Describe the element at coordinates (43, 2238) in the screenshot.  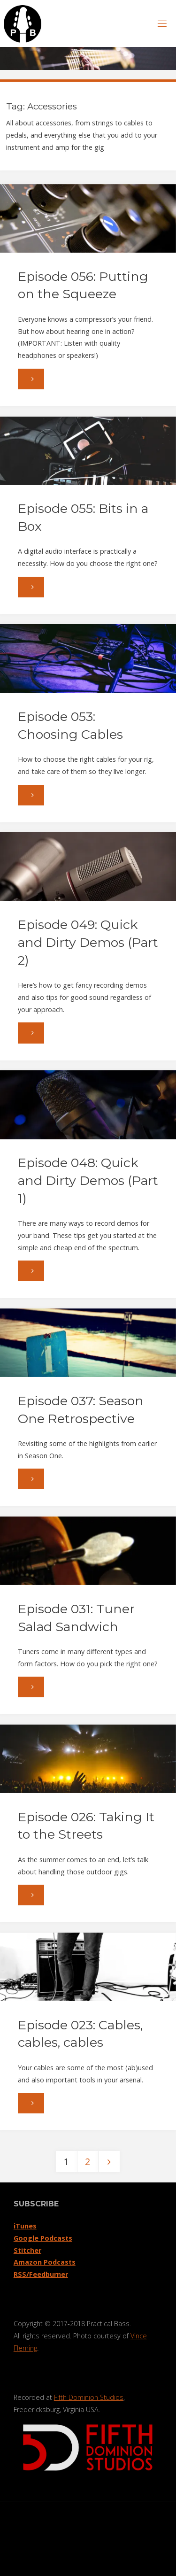
I see `Google Podcasts` at that location.